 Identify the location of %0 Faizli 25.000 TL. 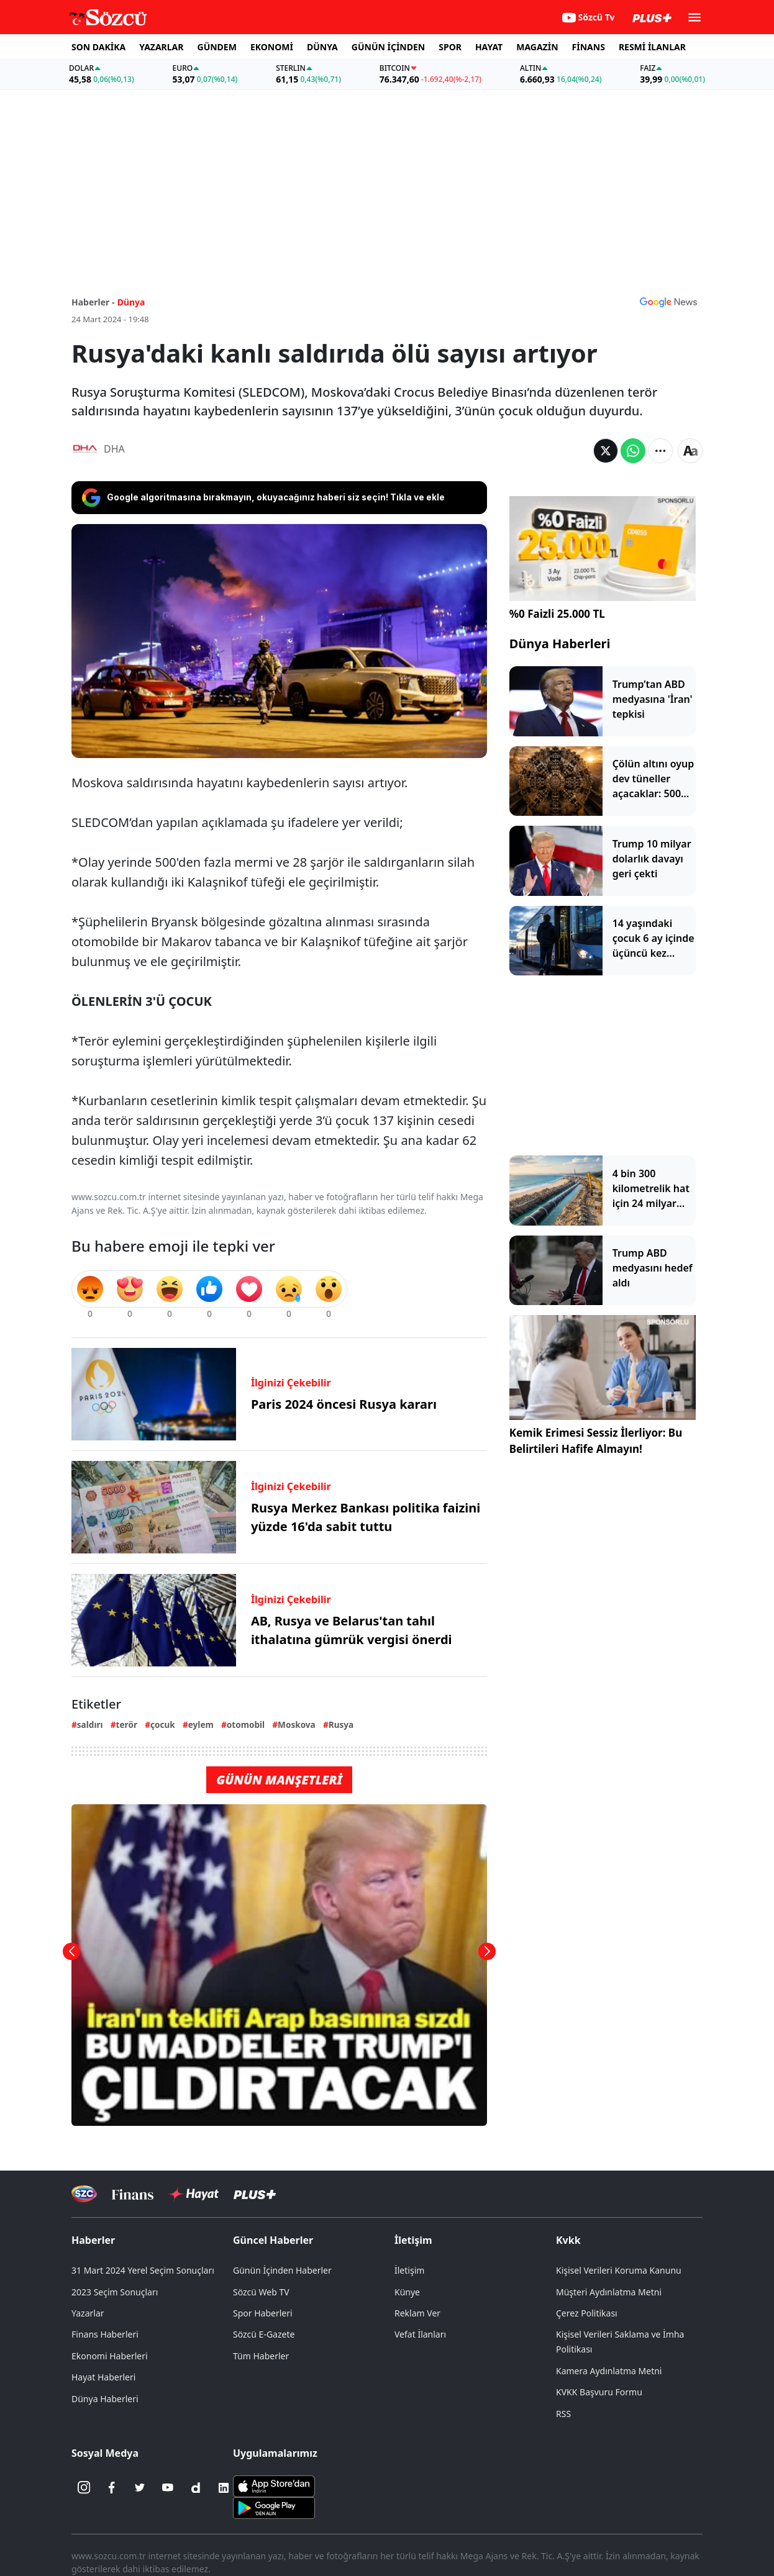
(557, 614).